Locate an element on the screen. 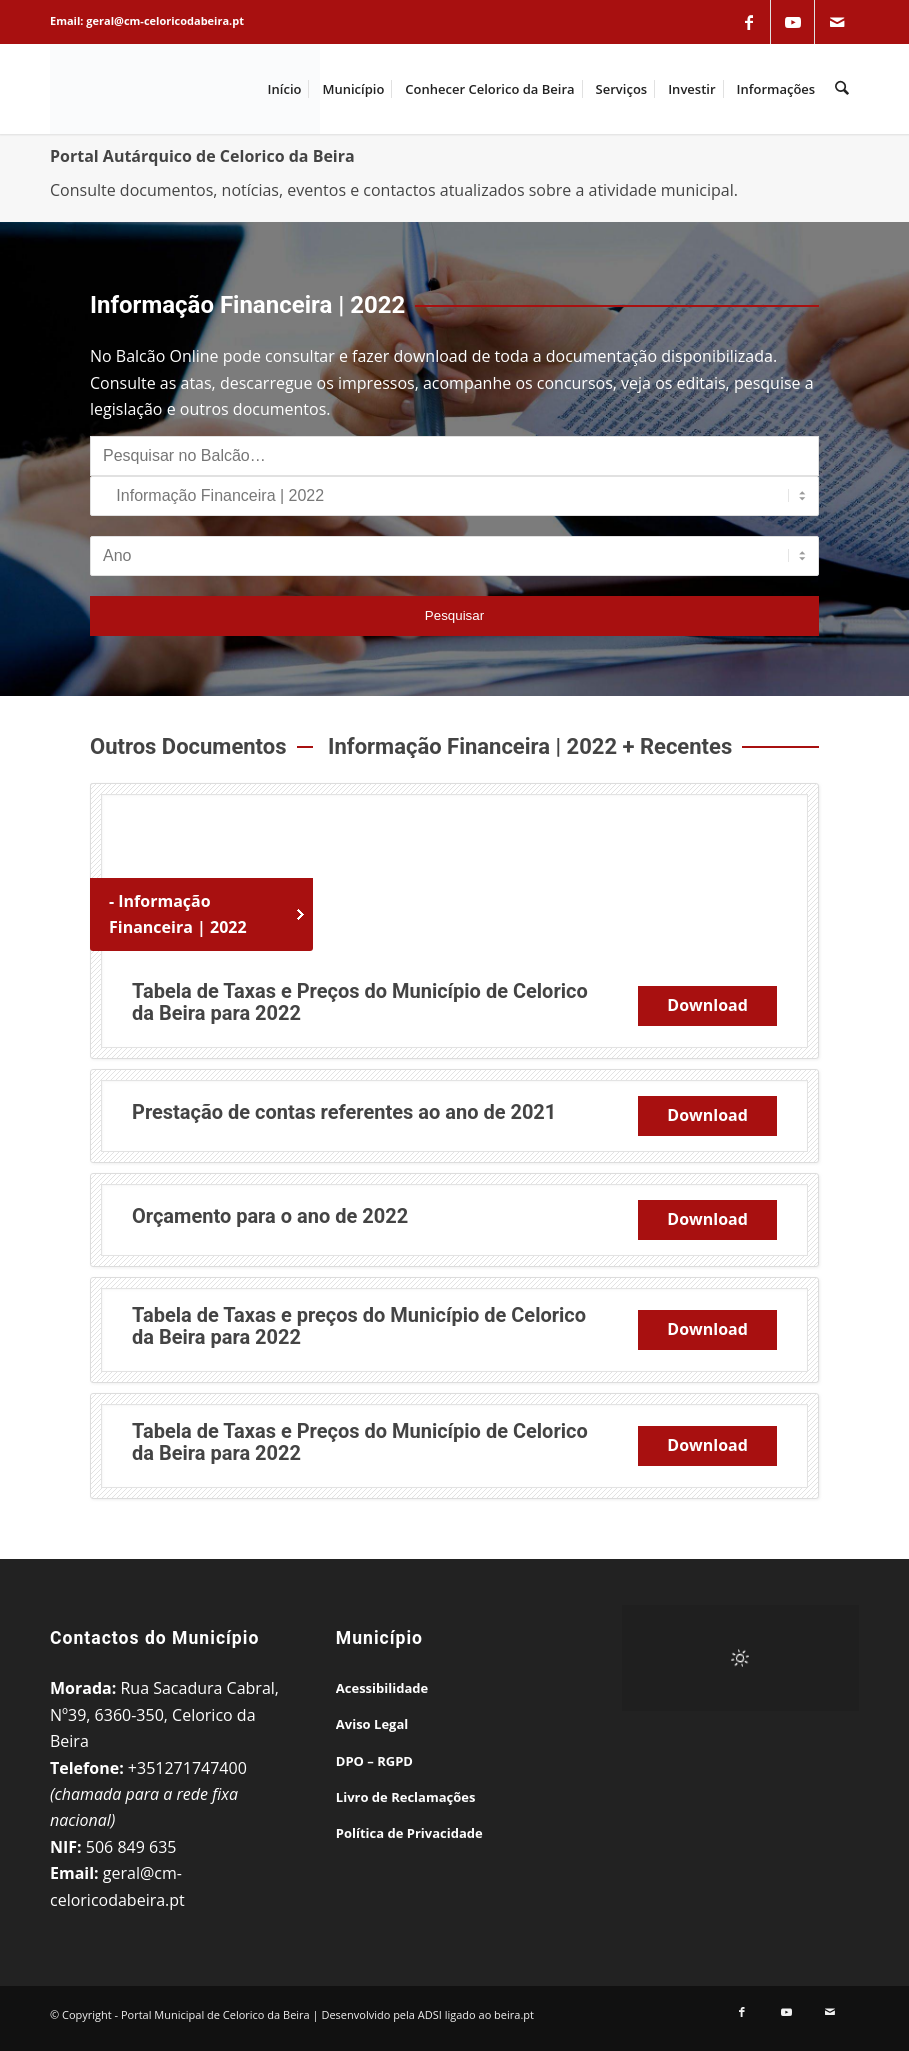 This screenshot has width=909, height=2051. Tabela de Taxas e Preços do Município de Celorico da Beira para 2022 is located at coordinates (360, 1002).